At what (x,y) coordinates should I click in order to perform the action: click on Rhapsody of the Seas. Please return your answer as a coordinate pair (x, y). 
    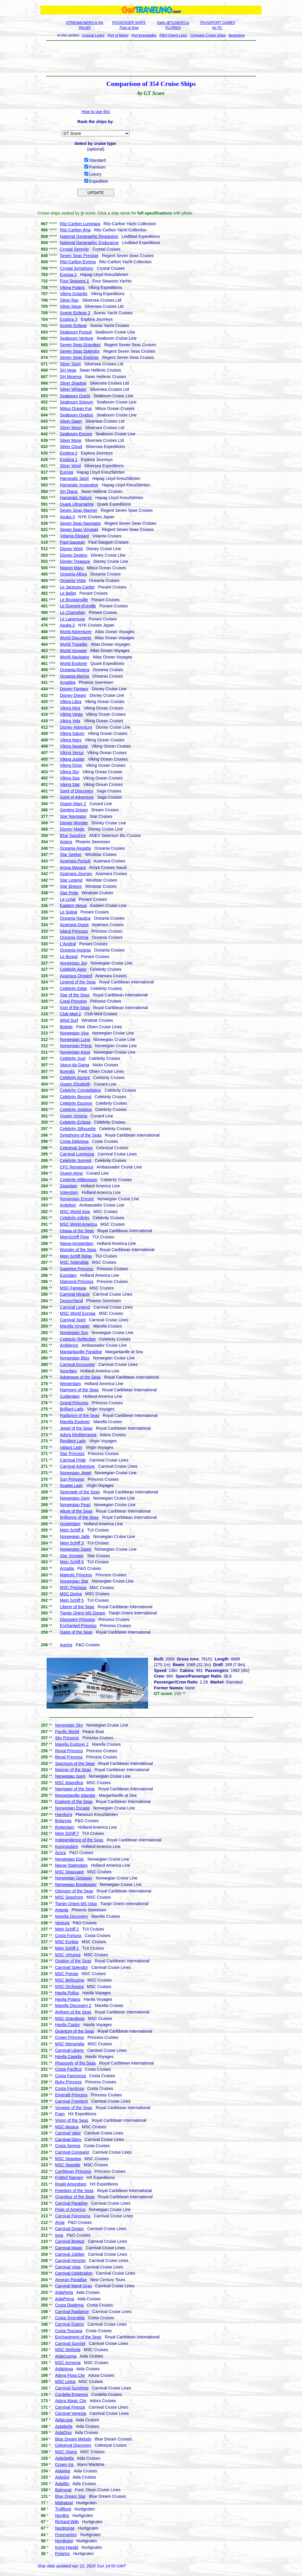
    Looking at the image, I should click on (75, 2063).